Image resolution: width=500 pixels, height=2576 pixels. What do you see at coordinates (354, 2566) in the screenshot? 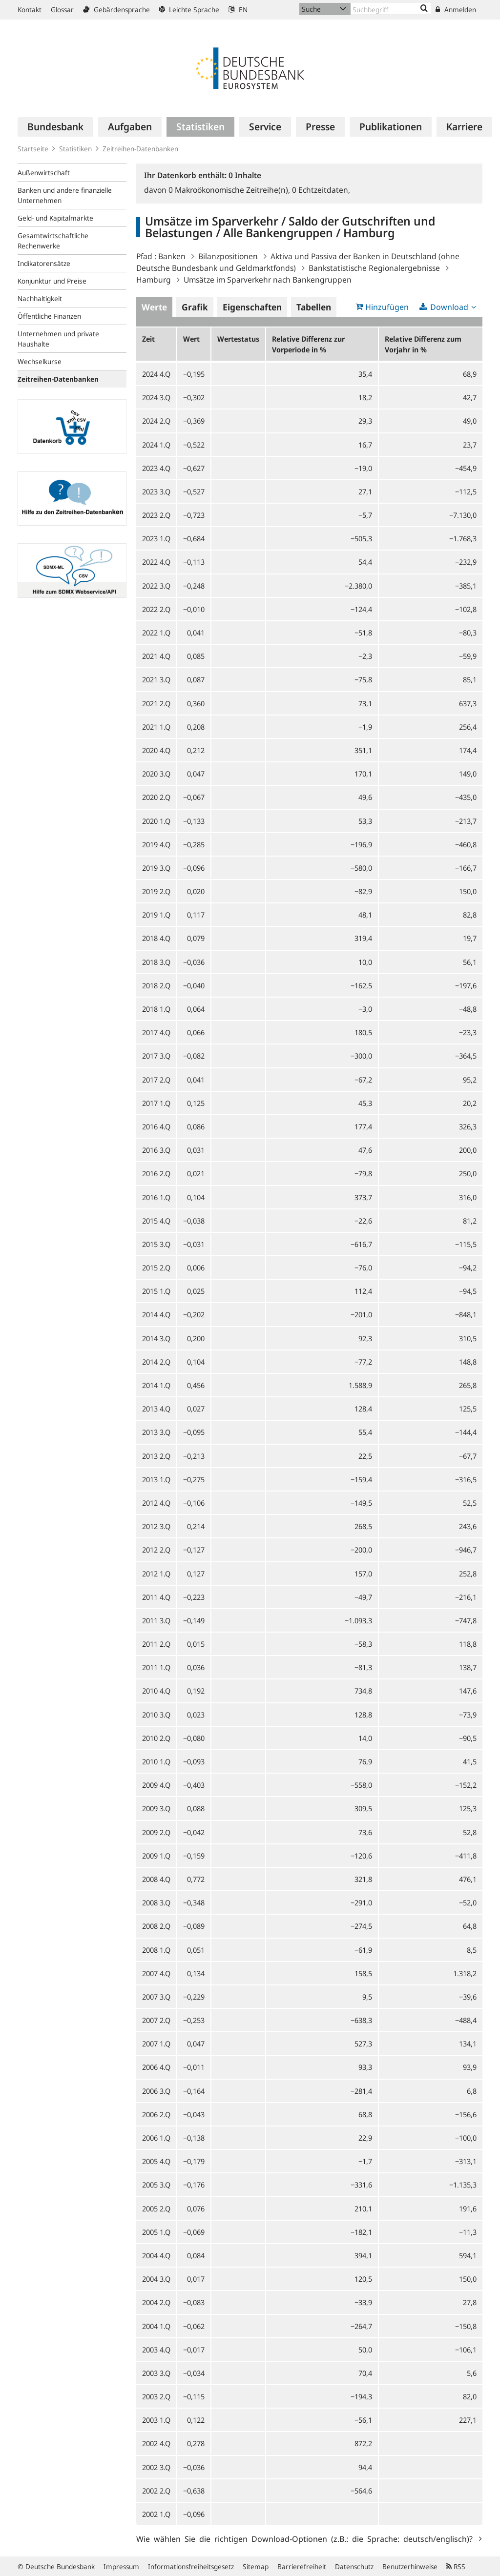
I see `Datenschutz` at bounding box center [354, 2566].